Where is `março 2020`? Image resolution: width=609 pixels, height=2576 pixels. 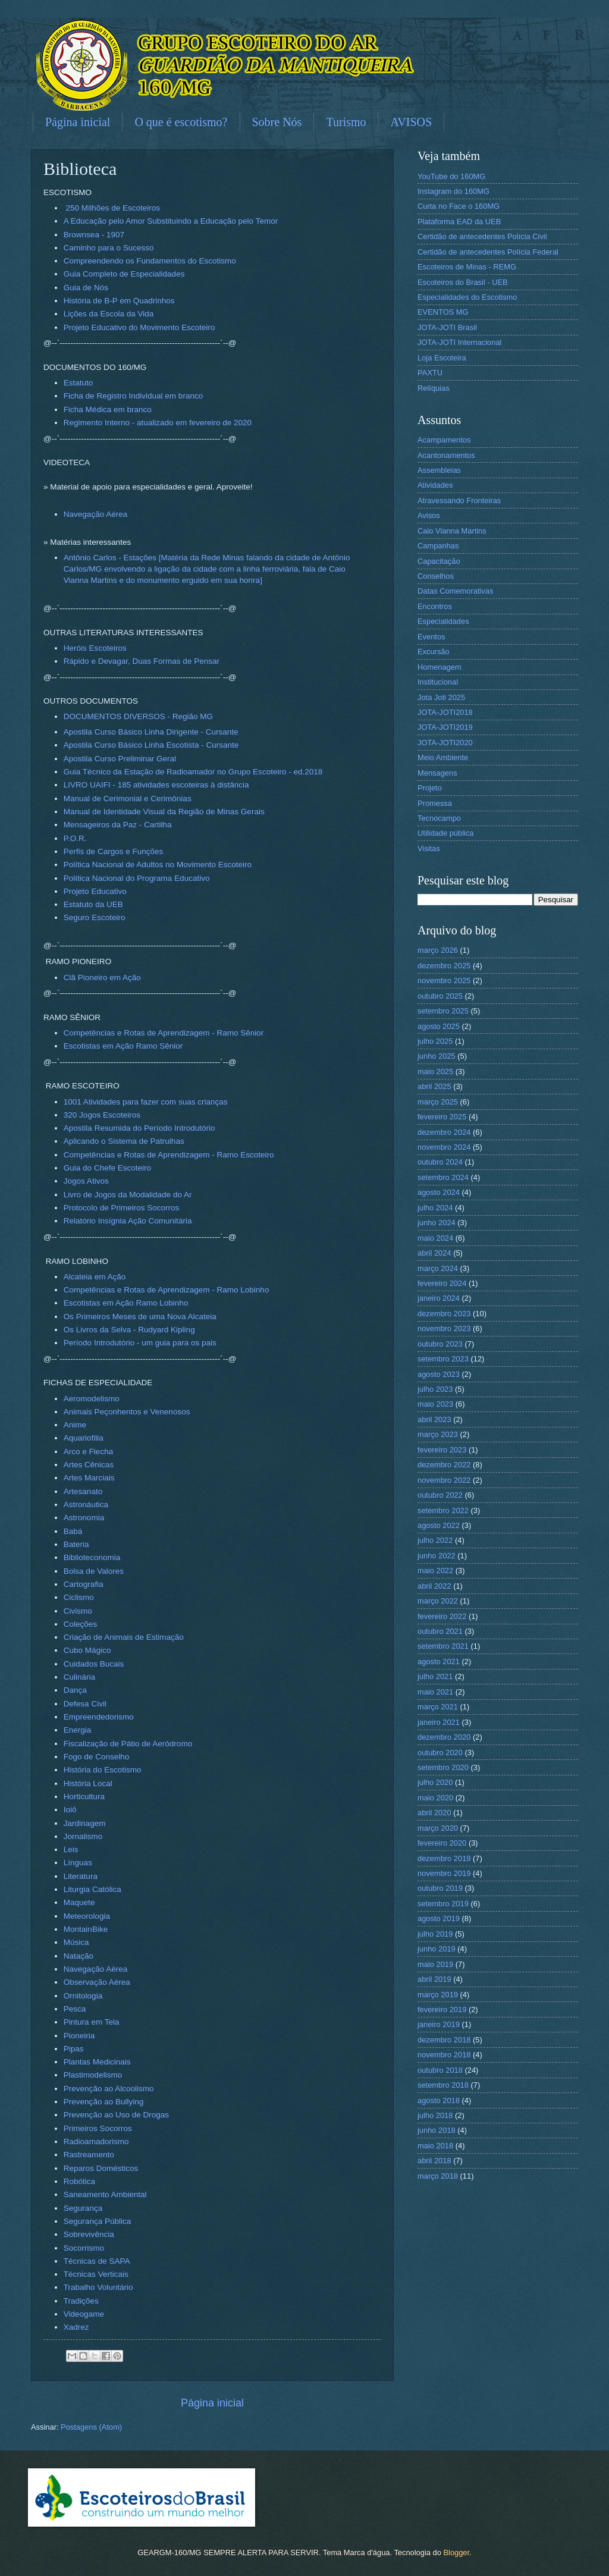 março 2020 is located at coordinates (437, 1828).